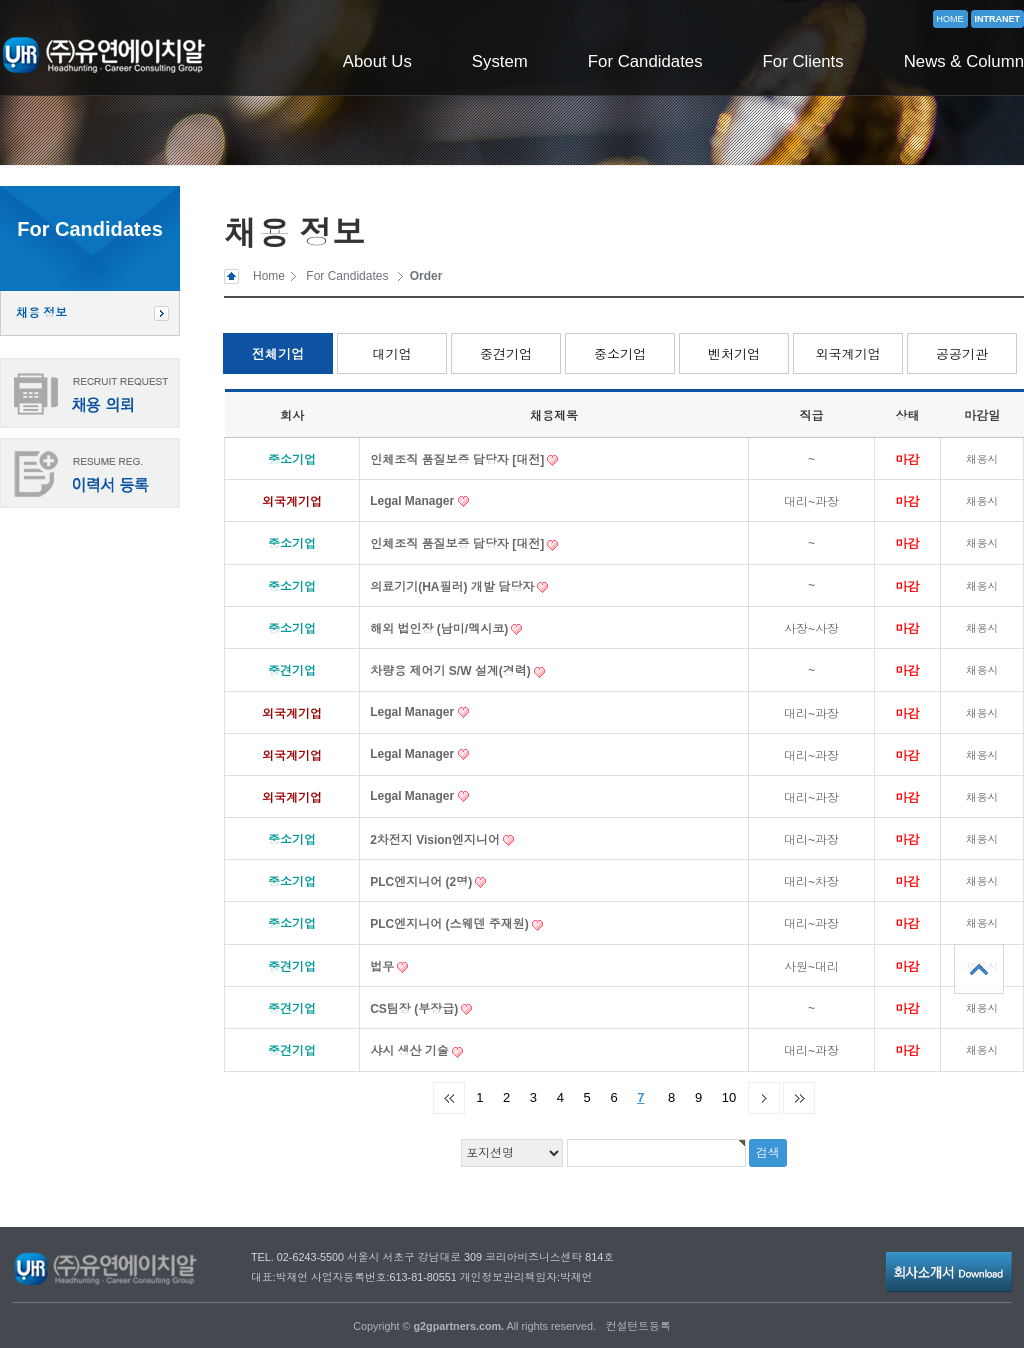 The width and height of the screenshot is (1024, 1348). Describe the element at coordinates (449, 1098) in the screenshot. I see `처음` at that location.